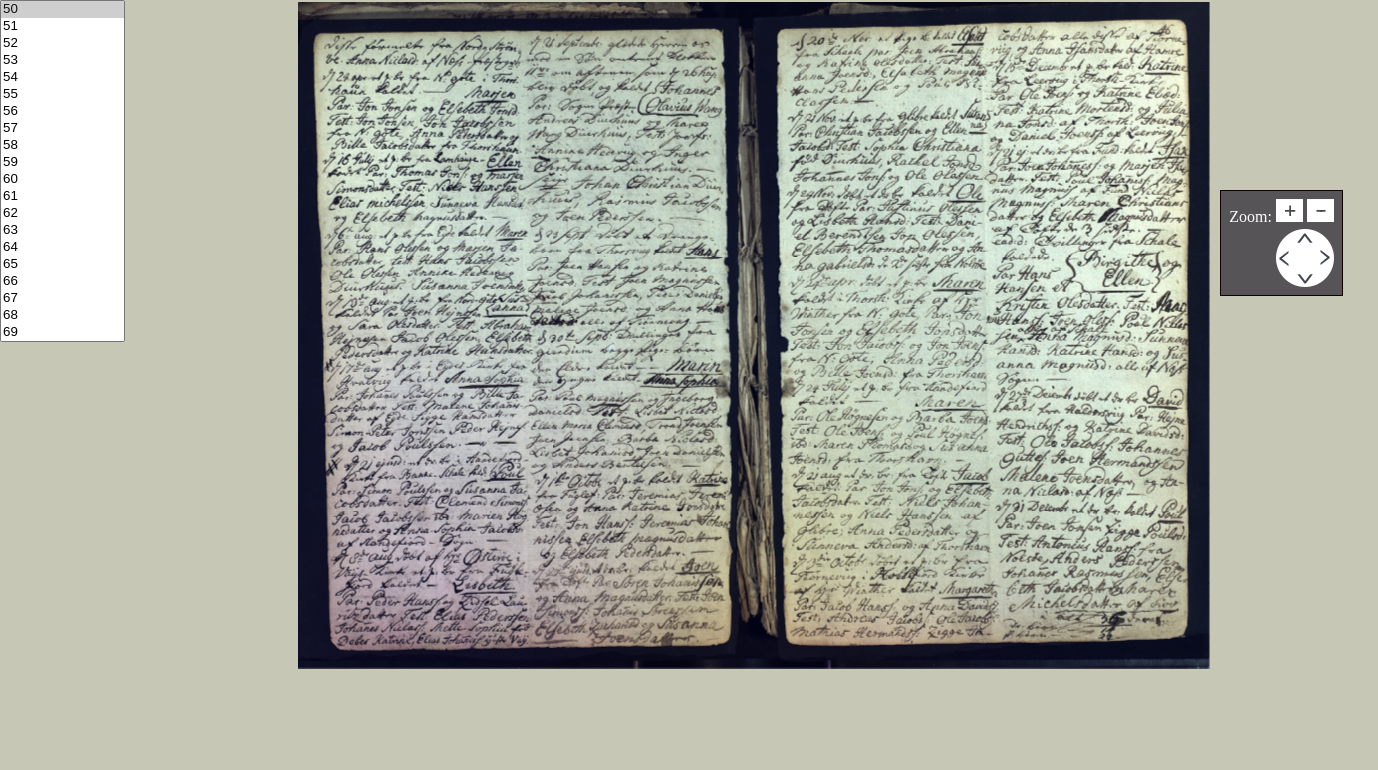 The height and width of the screenshot is (770, 1378). What do you see at coordinates (62, 179) in the screenshot?
I see `60` at bounding box center [62, 179].